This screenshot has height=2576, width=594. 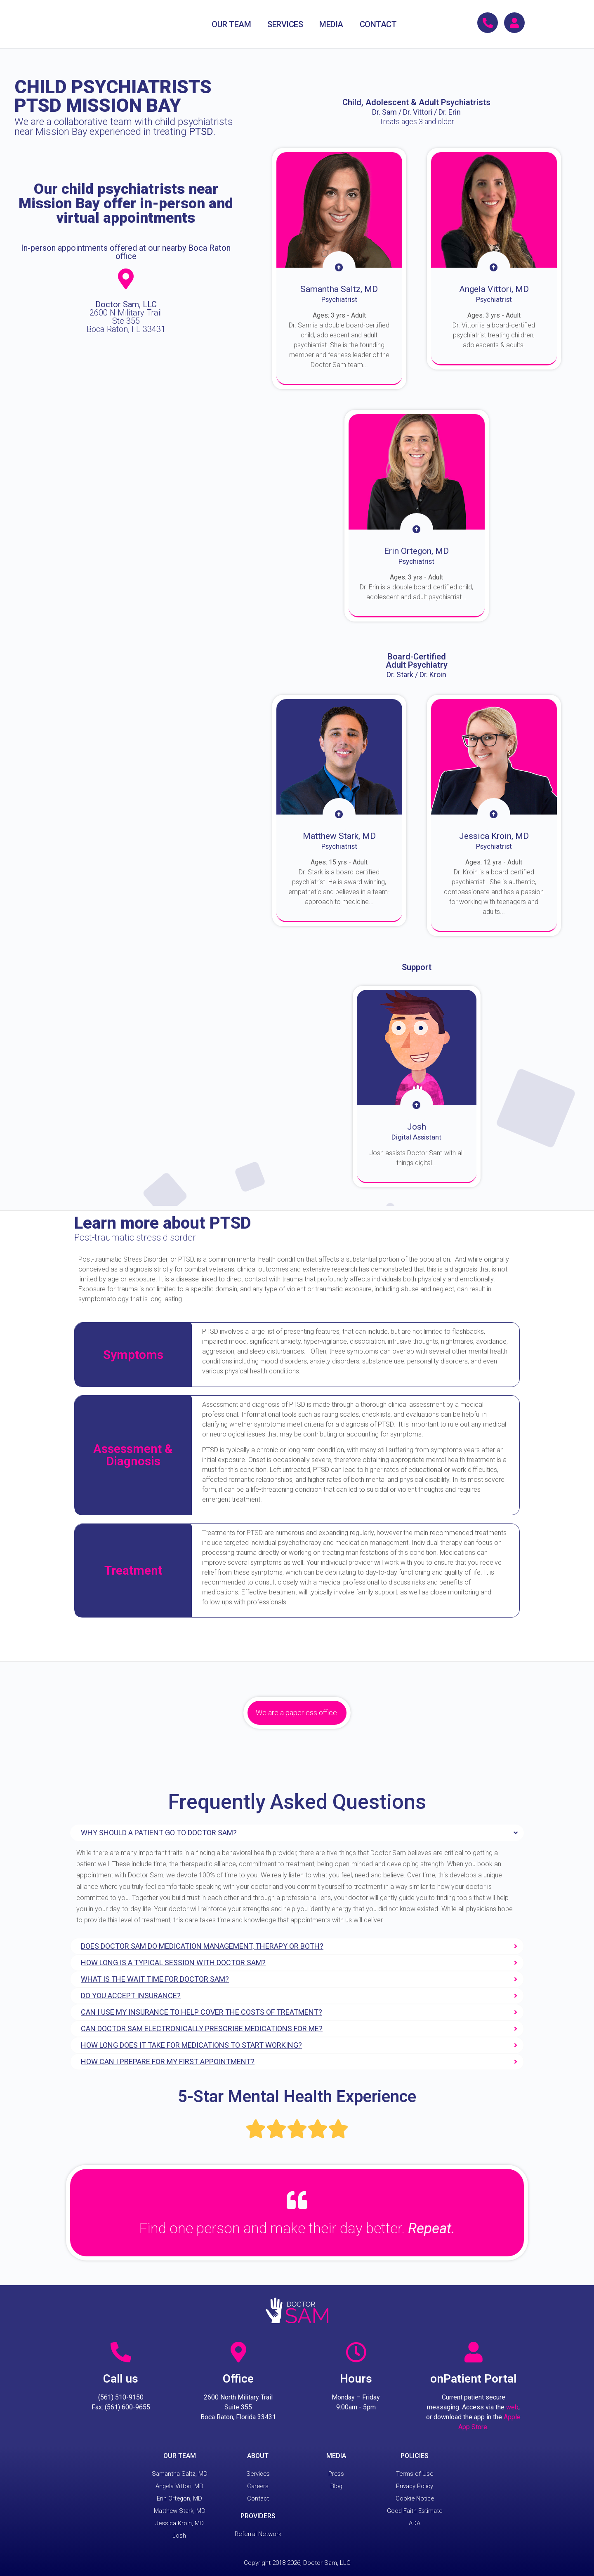 What do you see at coordinates (336, 2473) in the screenshot?
I see `Press` at bounding box center [336, 2473].